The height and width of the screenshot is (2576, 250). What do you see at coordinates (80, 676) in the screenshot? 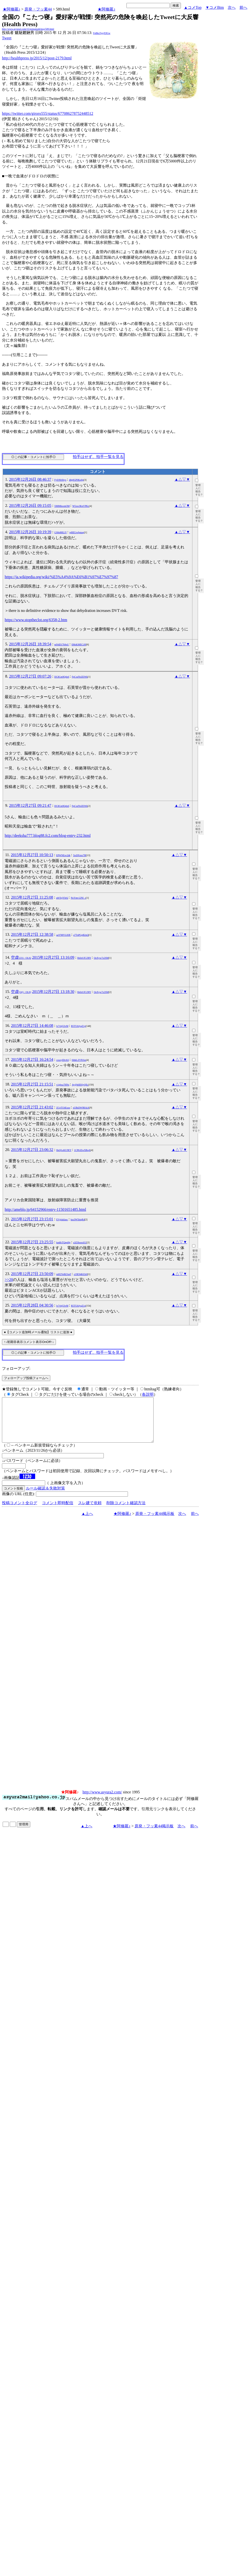
I see `FpCxdYeZEWk` at bounding box center [80, 676].